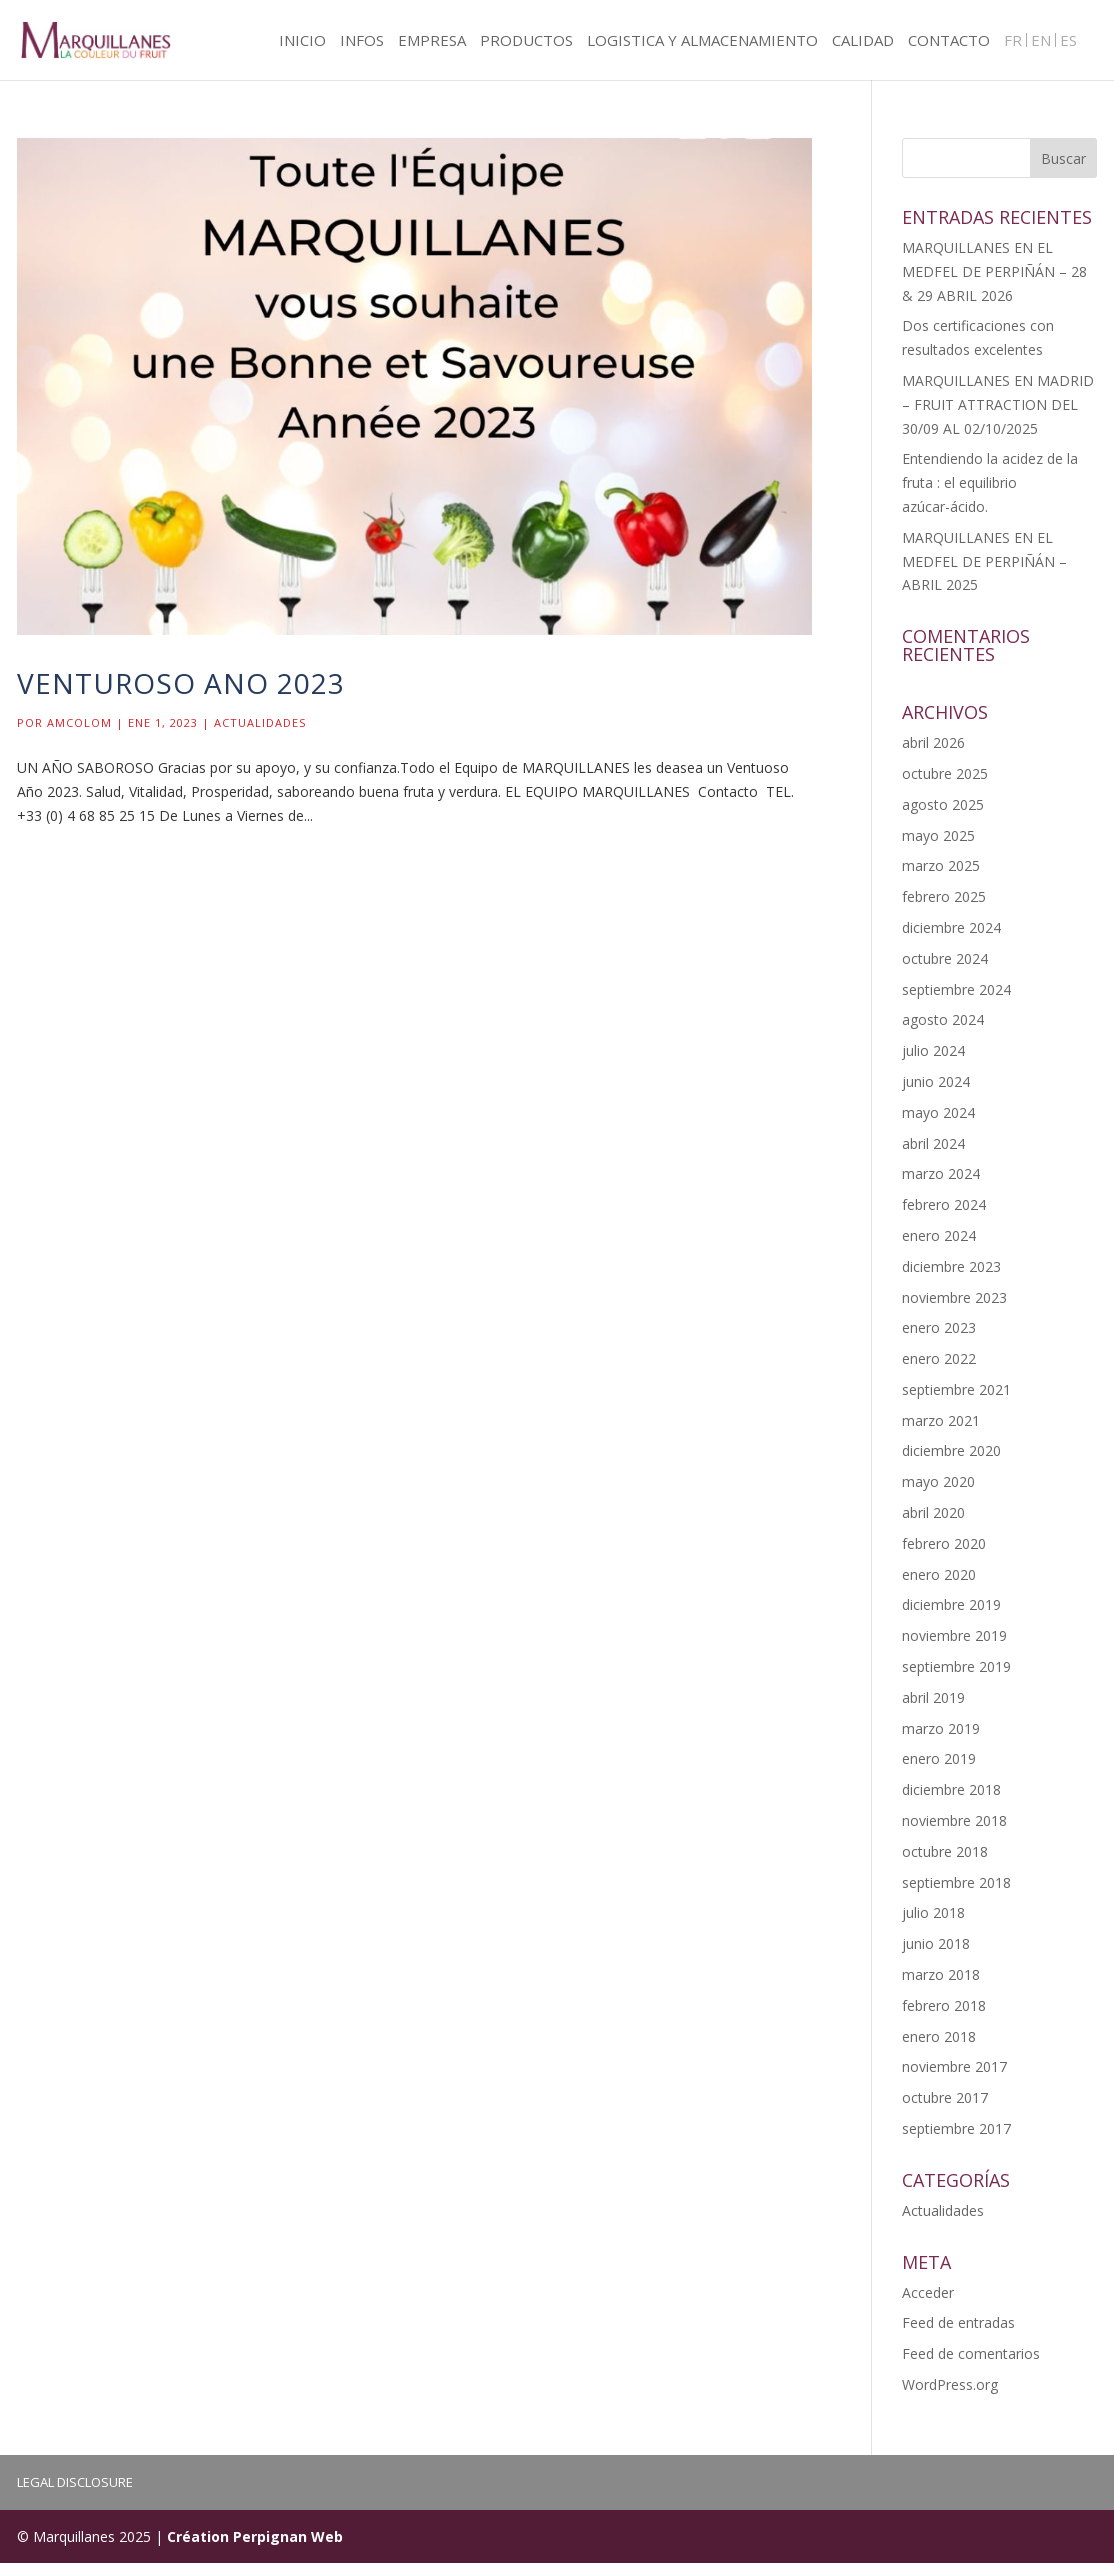 Image resolution: width=1114 pixels, height=2563 pixels. What do you see at coordinates (941, 1420) in the screenshot?
I see `marzo 2021` at bounding box center [941, 1420].